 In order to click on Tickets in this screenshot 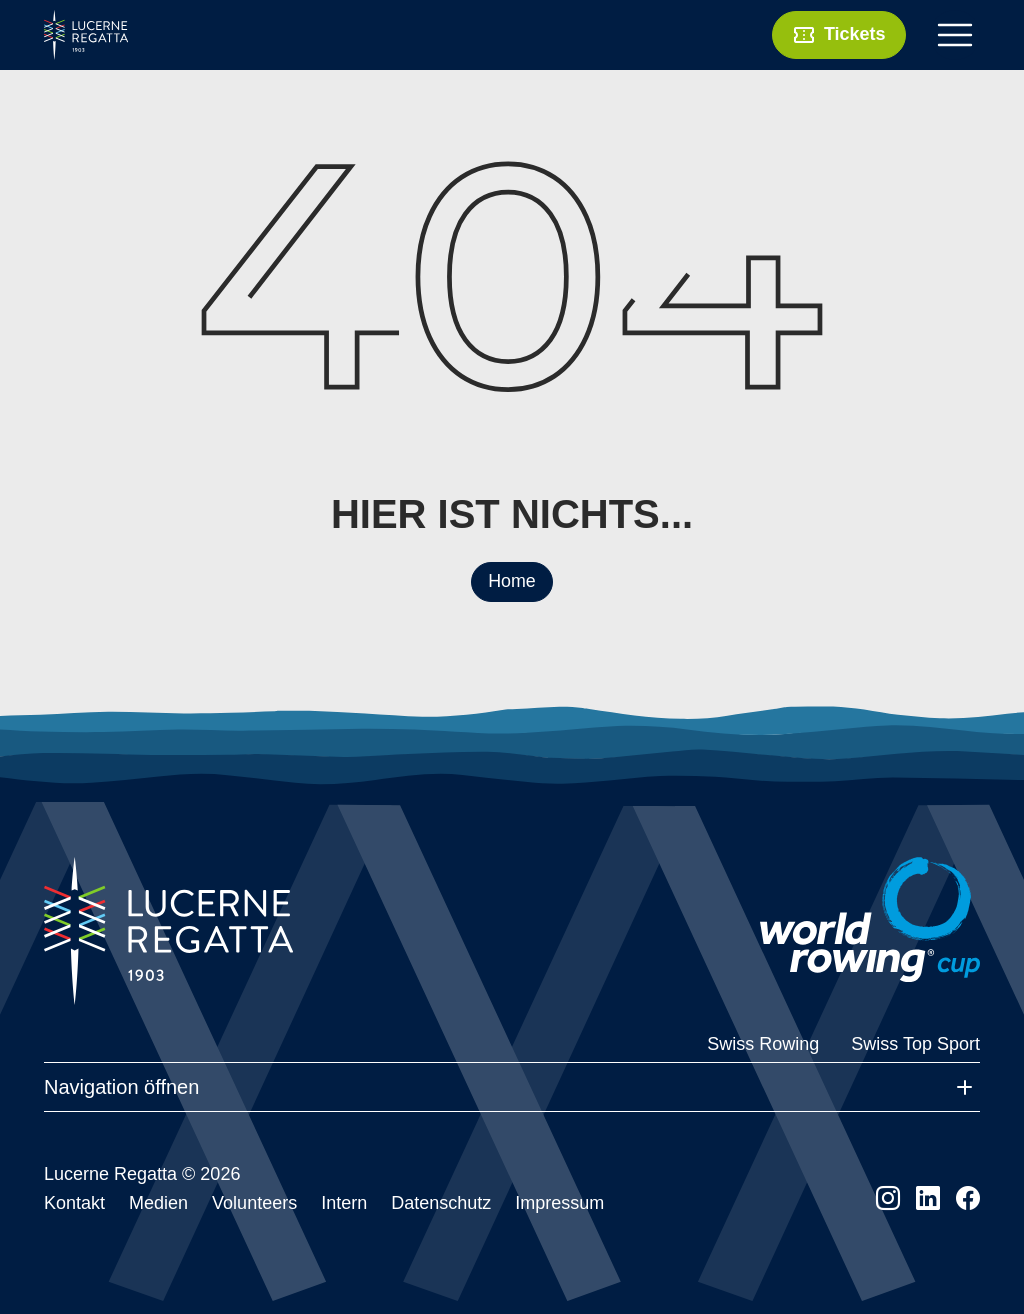, I will do `click(838, 35)`.